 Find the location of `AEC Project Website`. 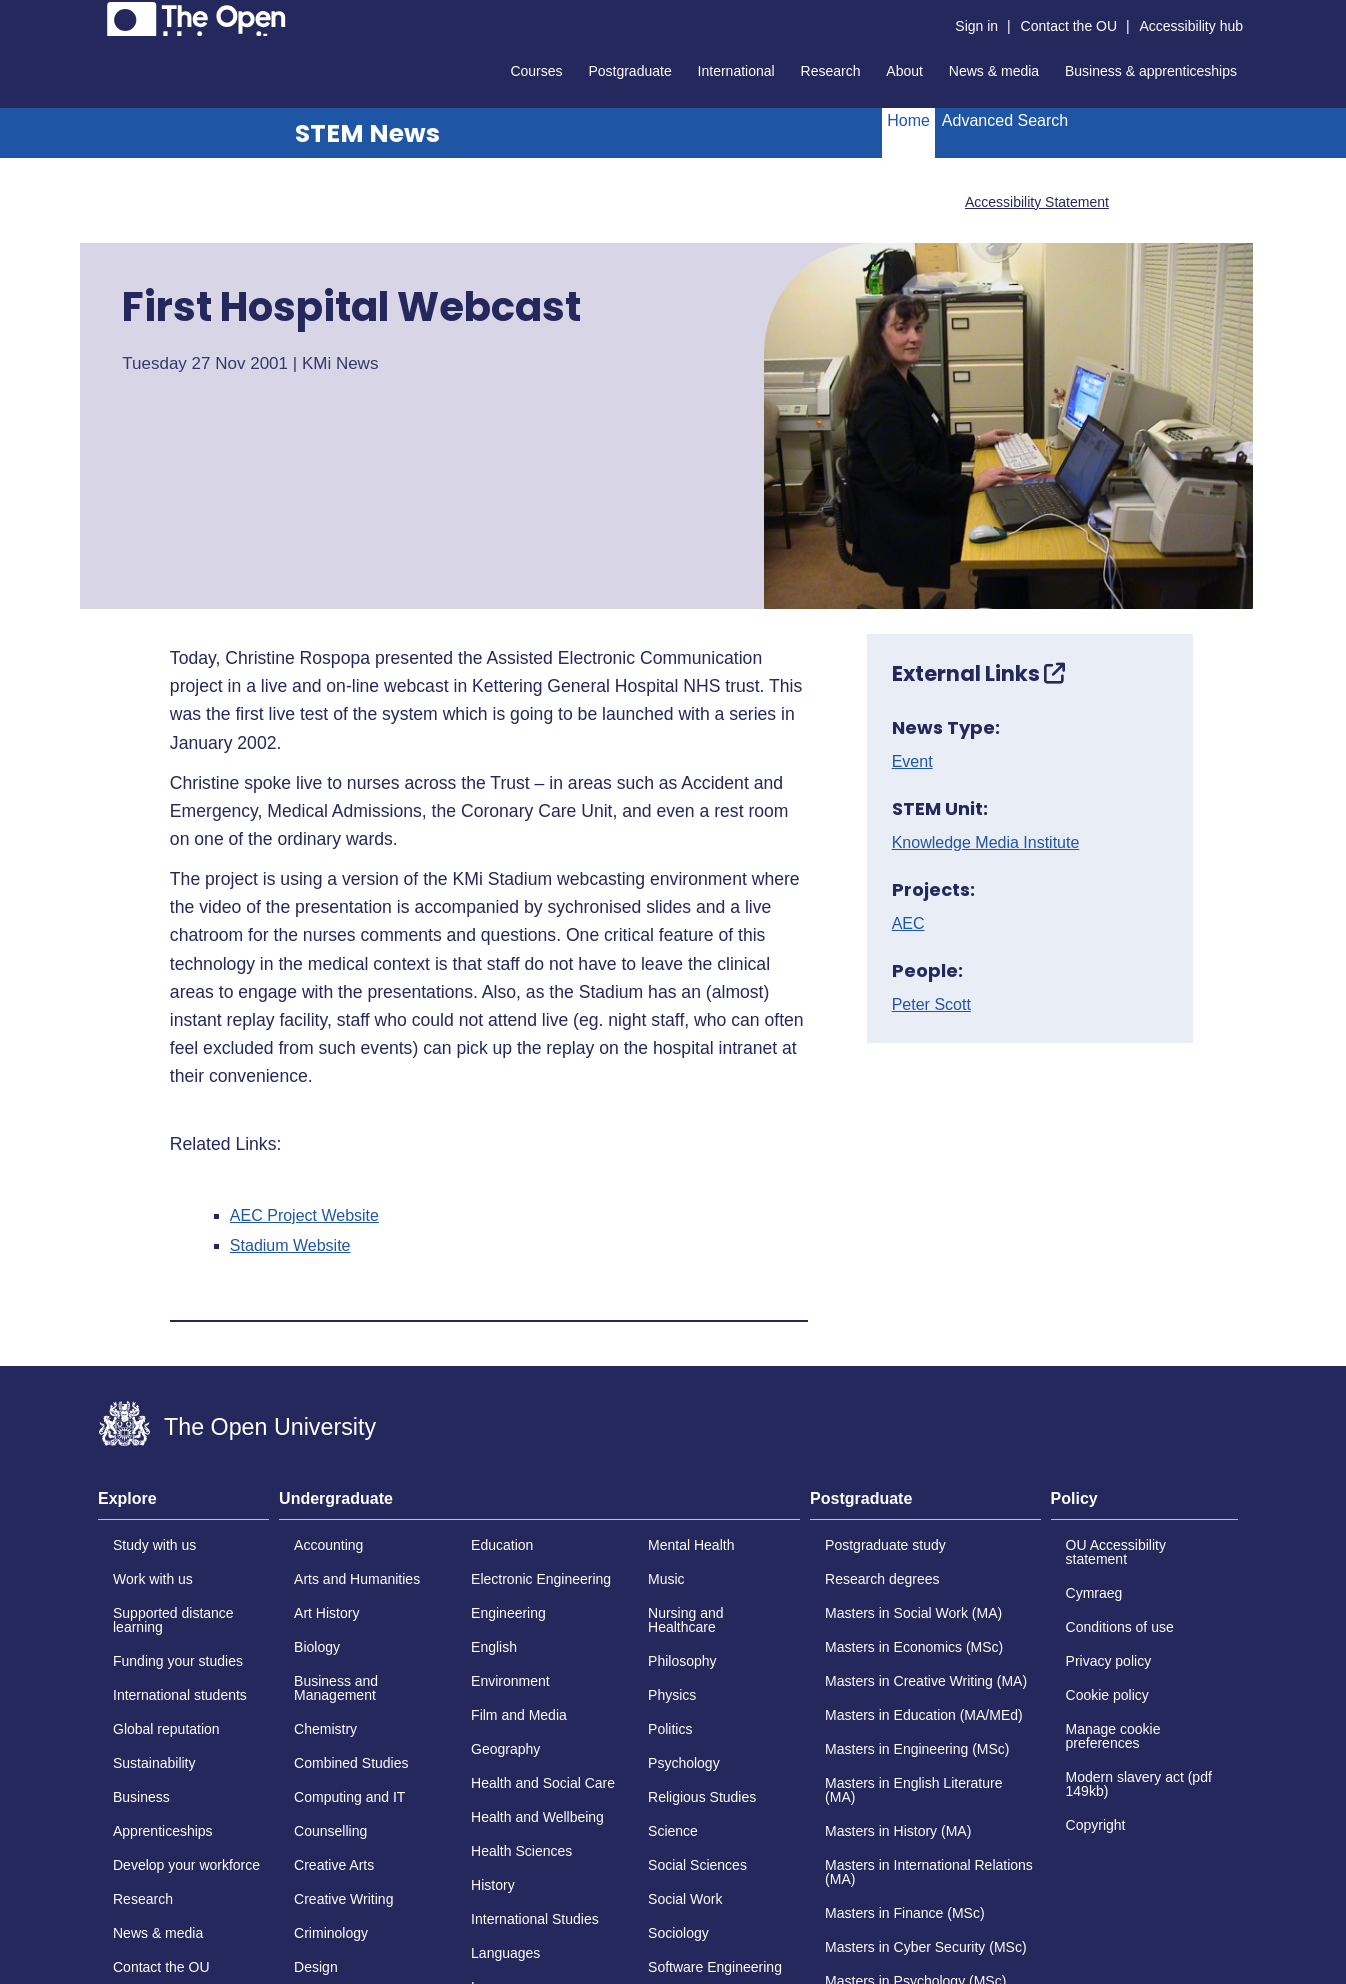

AEC Project Website is located at coordinates (304, 1216).